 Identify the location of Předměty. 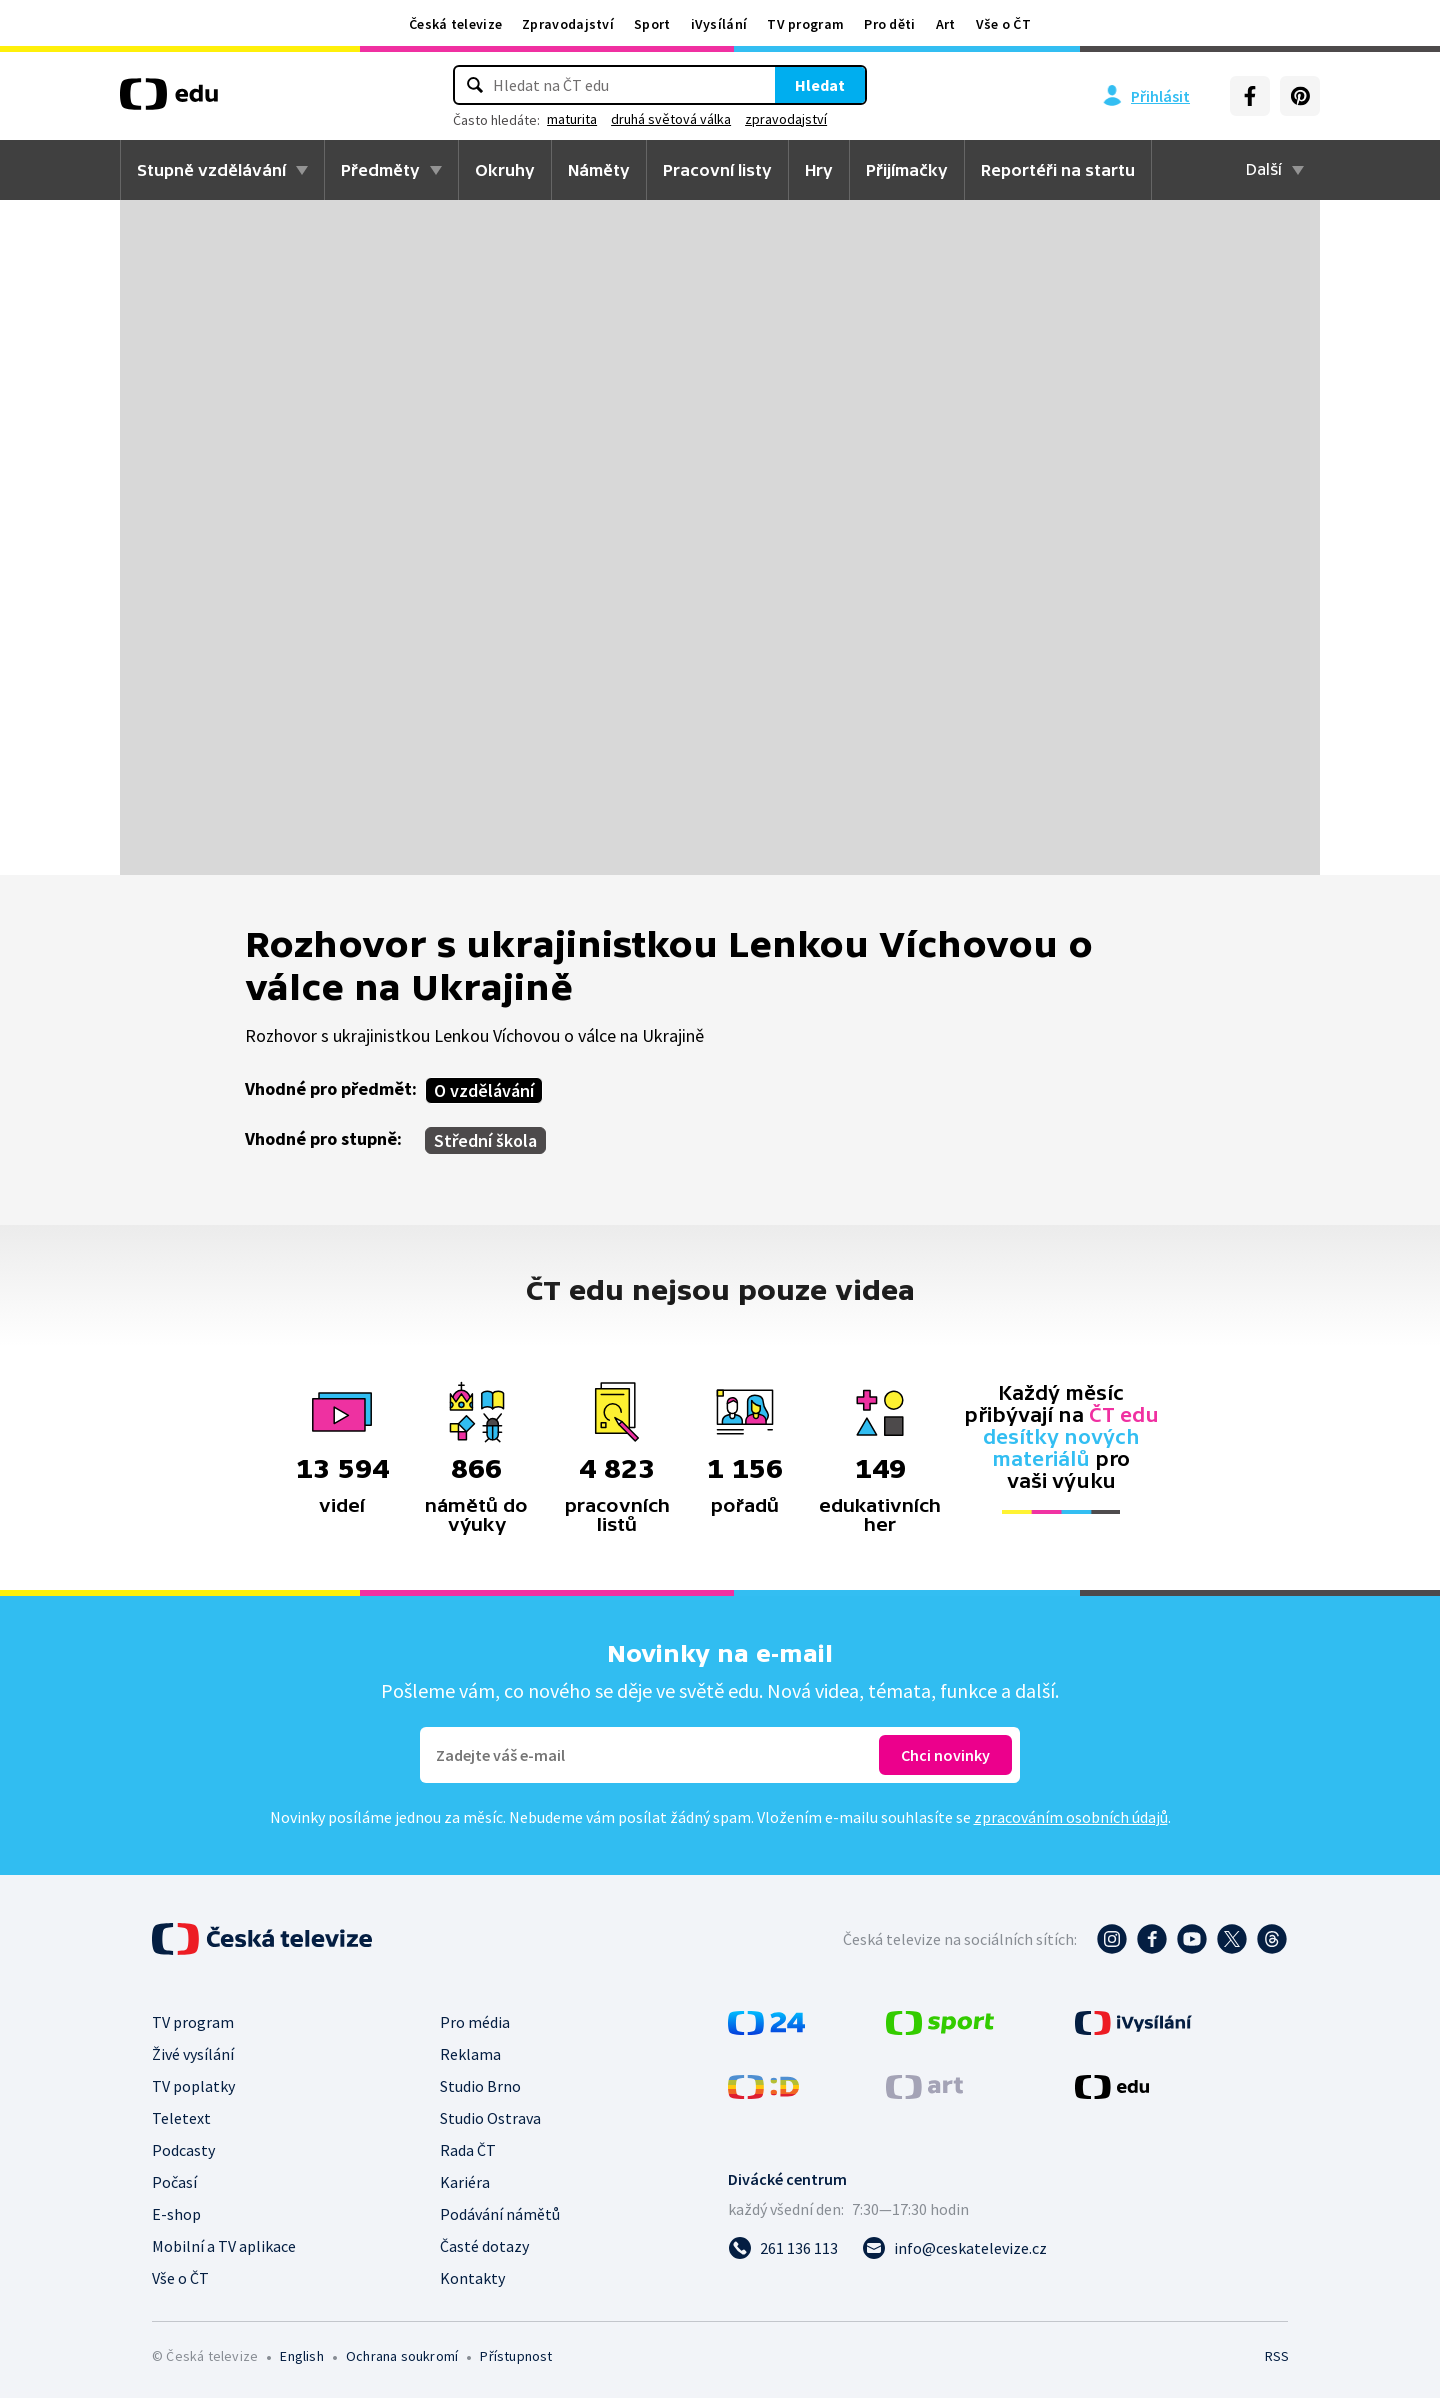
(380, 170).